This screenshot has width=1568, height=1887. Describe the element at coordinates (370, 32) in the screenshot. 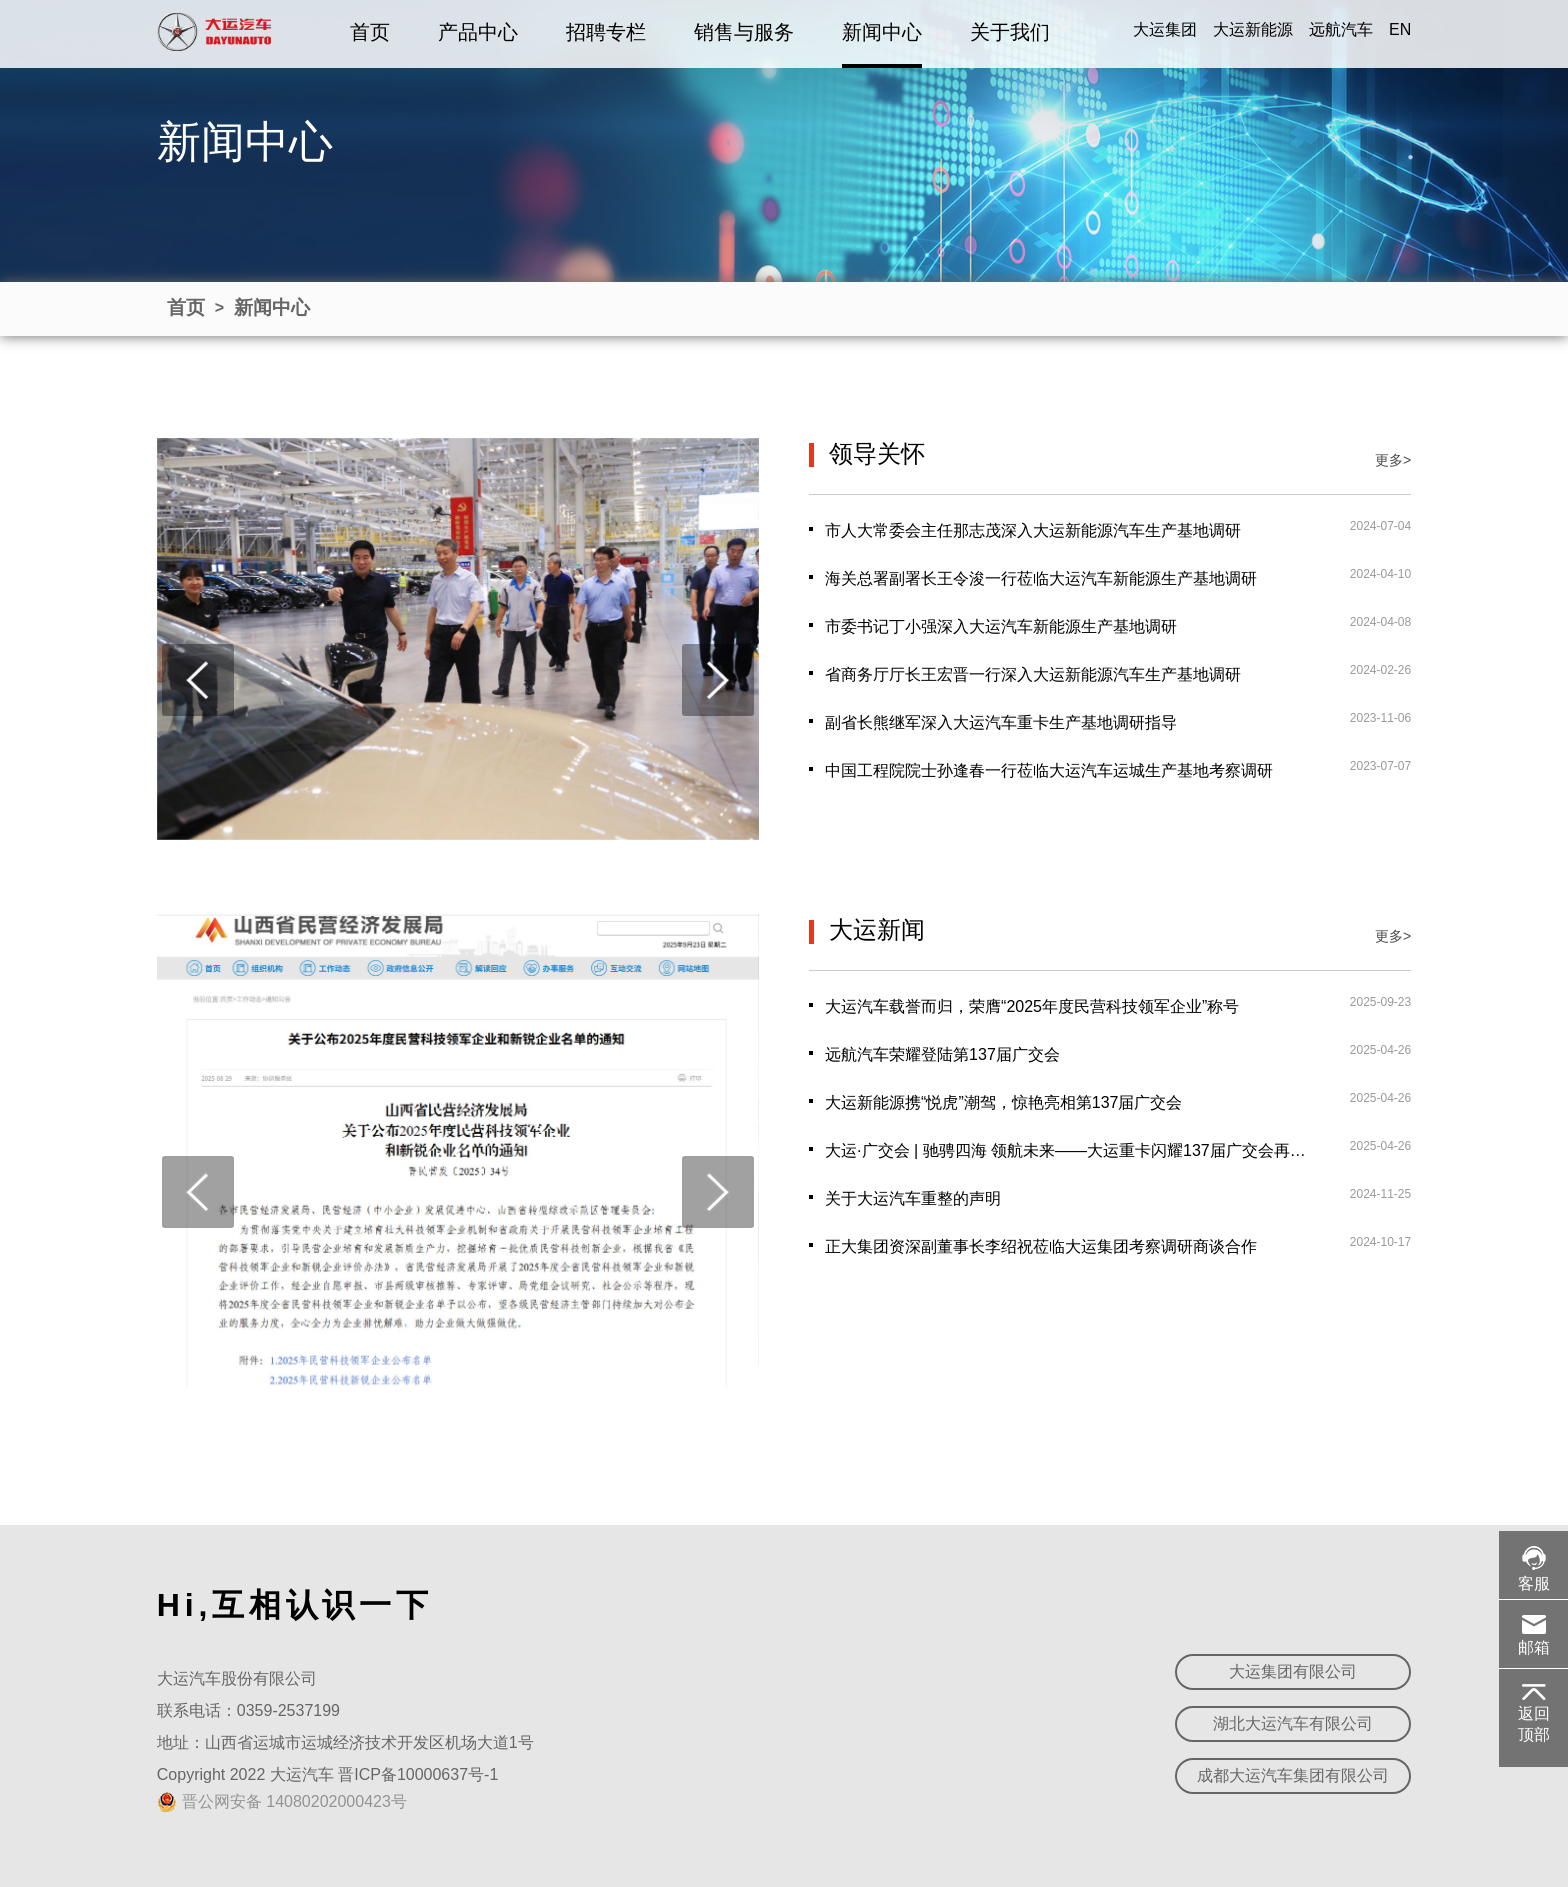

I see `首页` at that location.